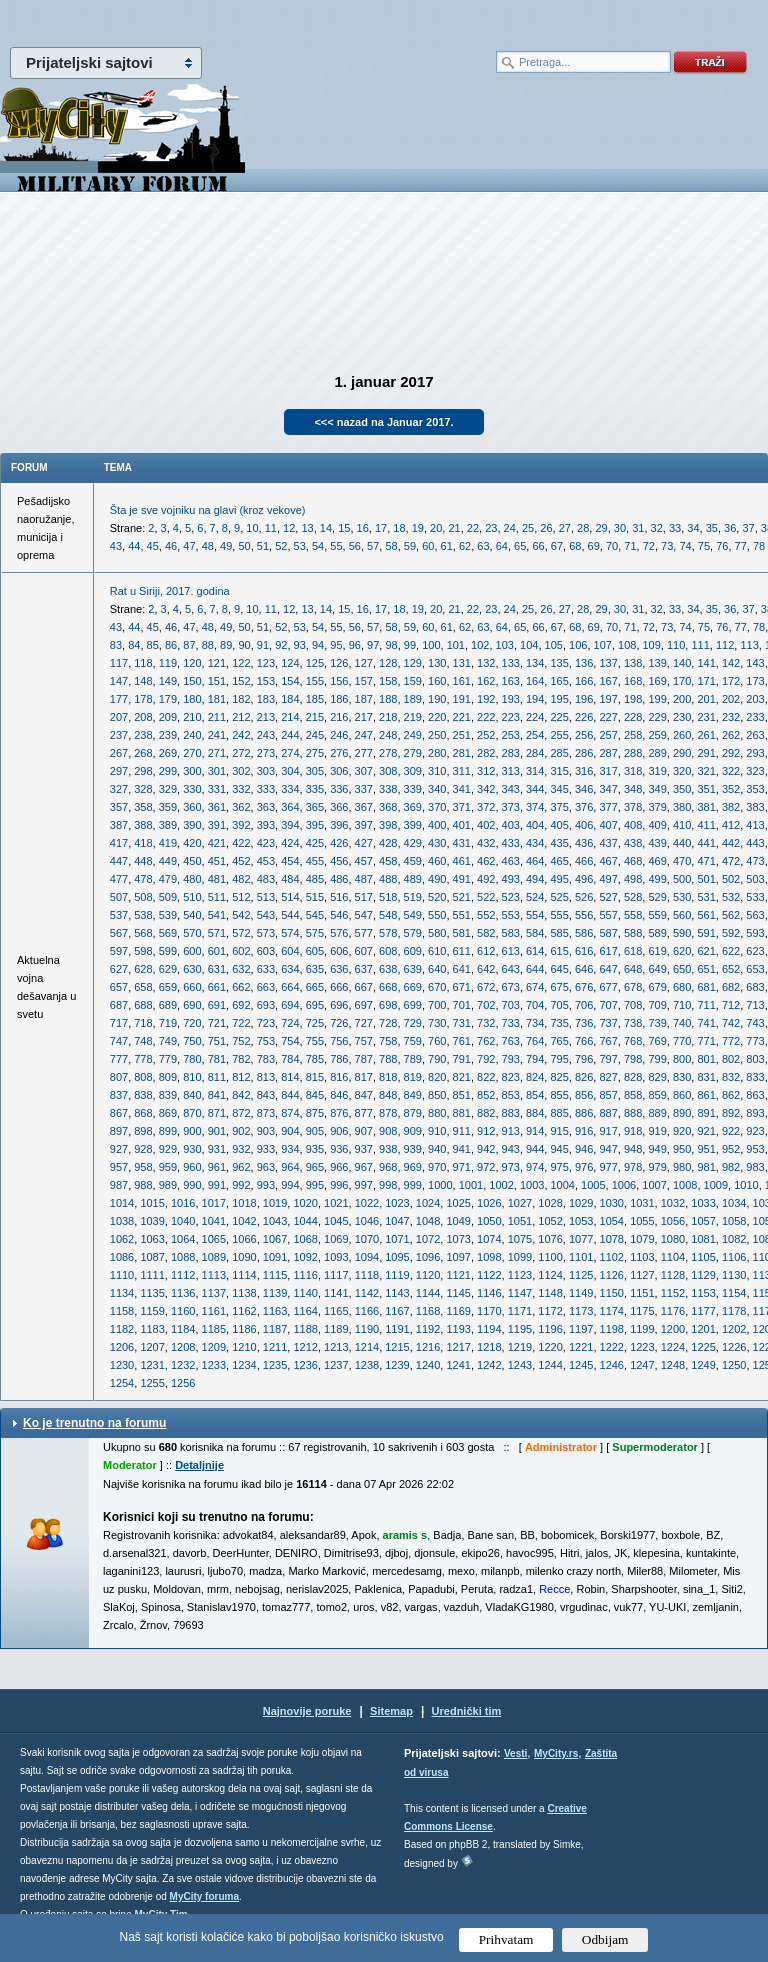 The height and width of the screenshot is (1962, 768). What do you see at coordinates (315, 1077) in the screenshot?
I see `815` at bounding box center [315, 1077].